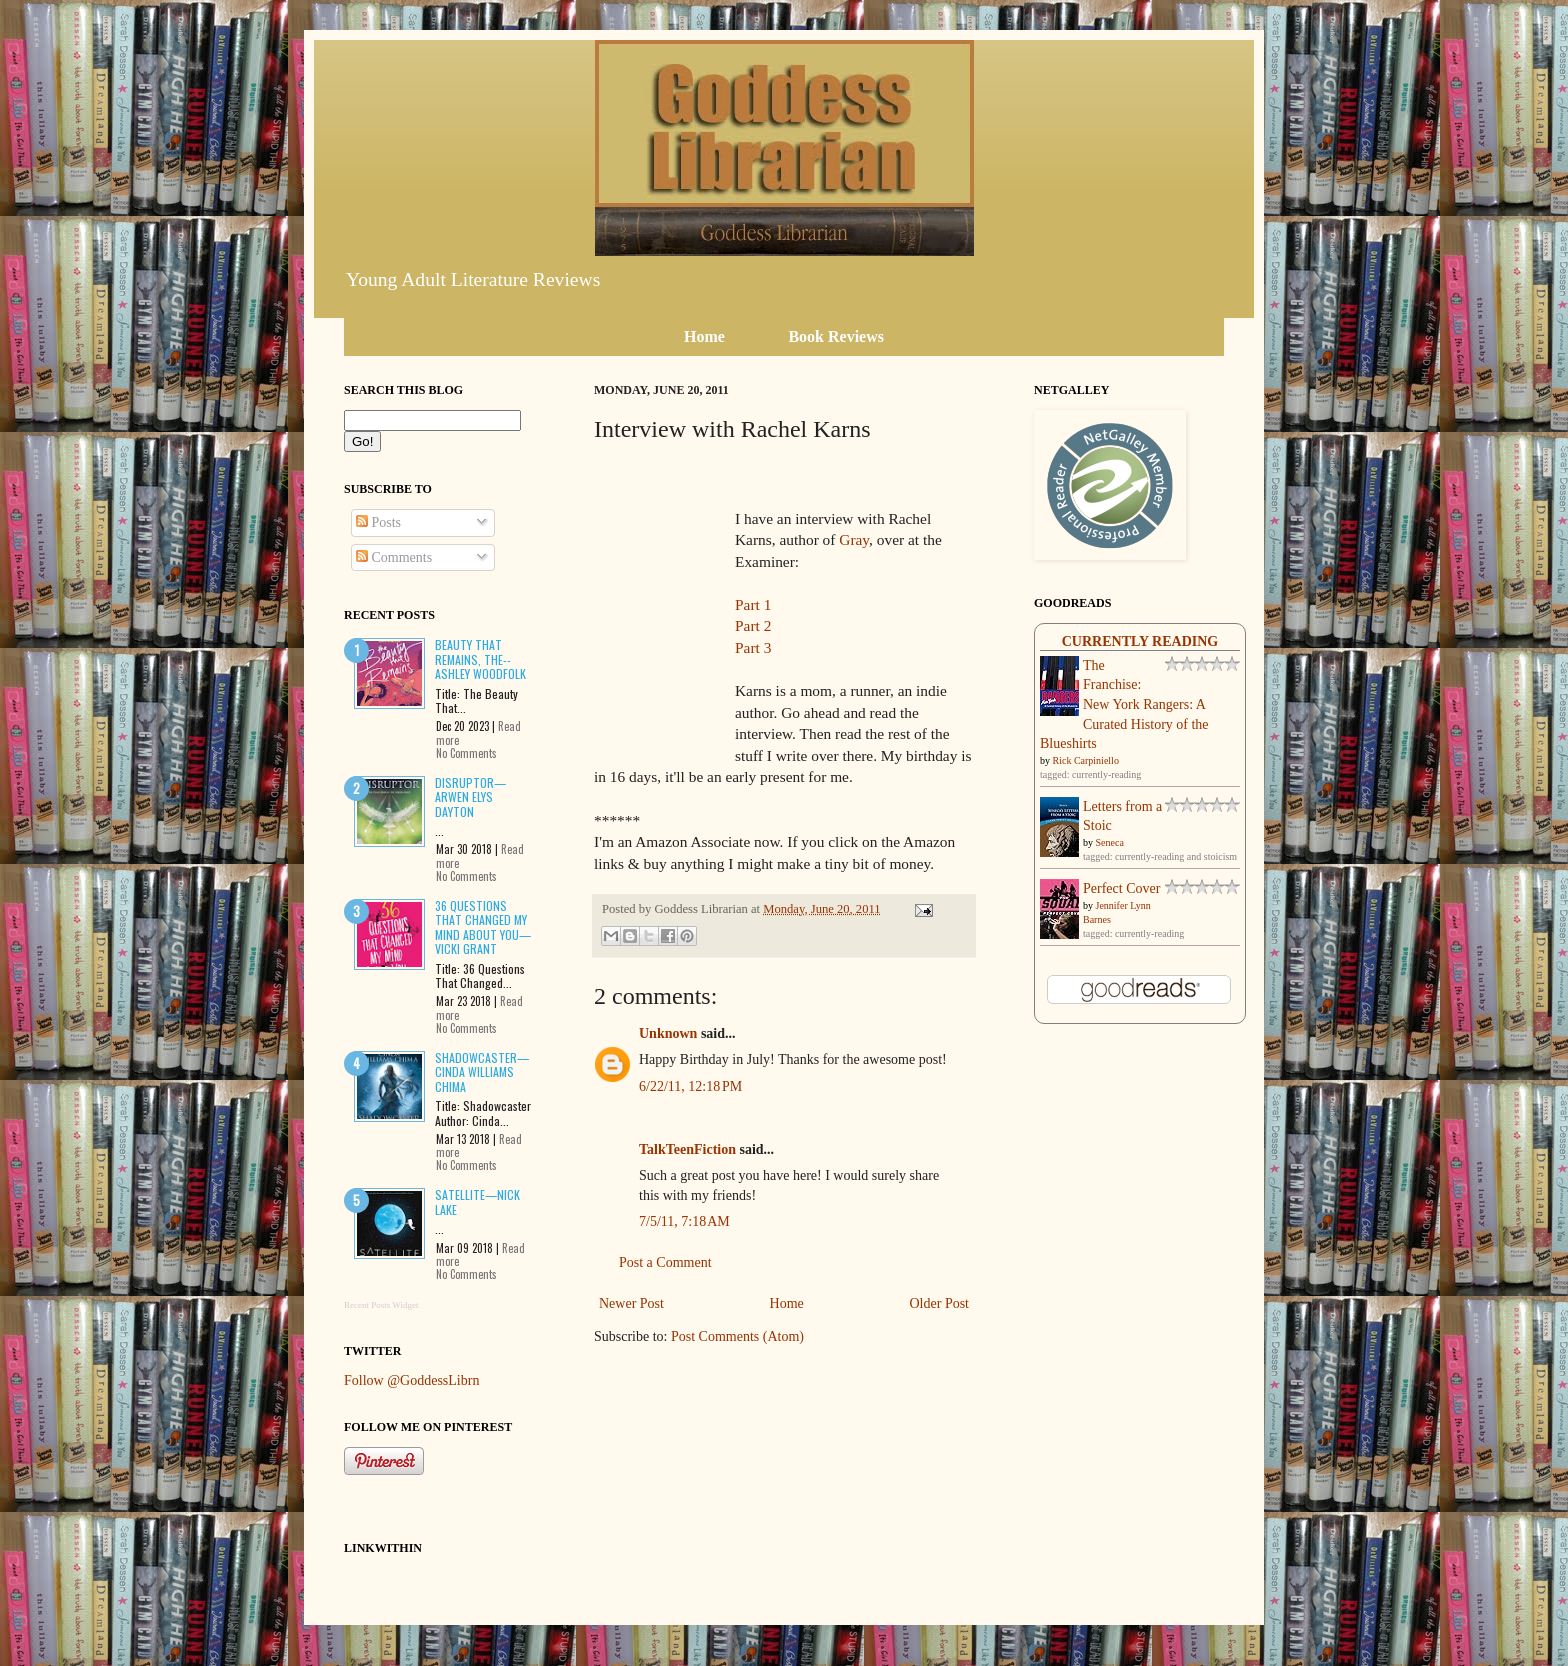 The image size is (1568, 1666). Describe the element at coordinates (378, 522) in the screenshot. I see `Posts` at that location.